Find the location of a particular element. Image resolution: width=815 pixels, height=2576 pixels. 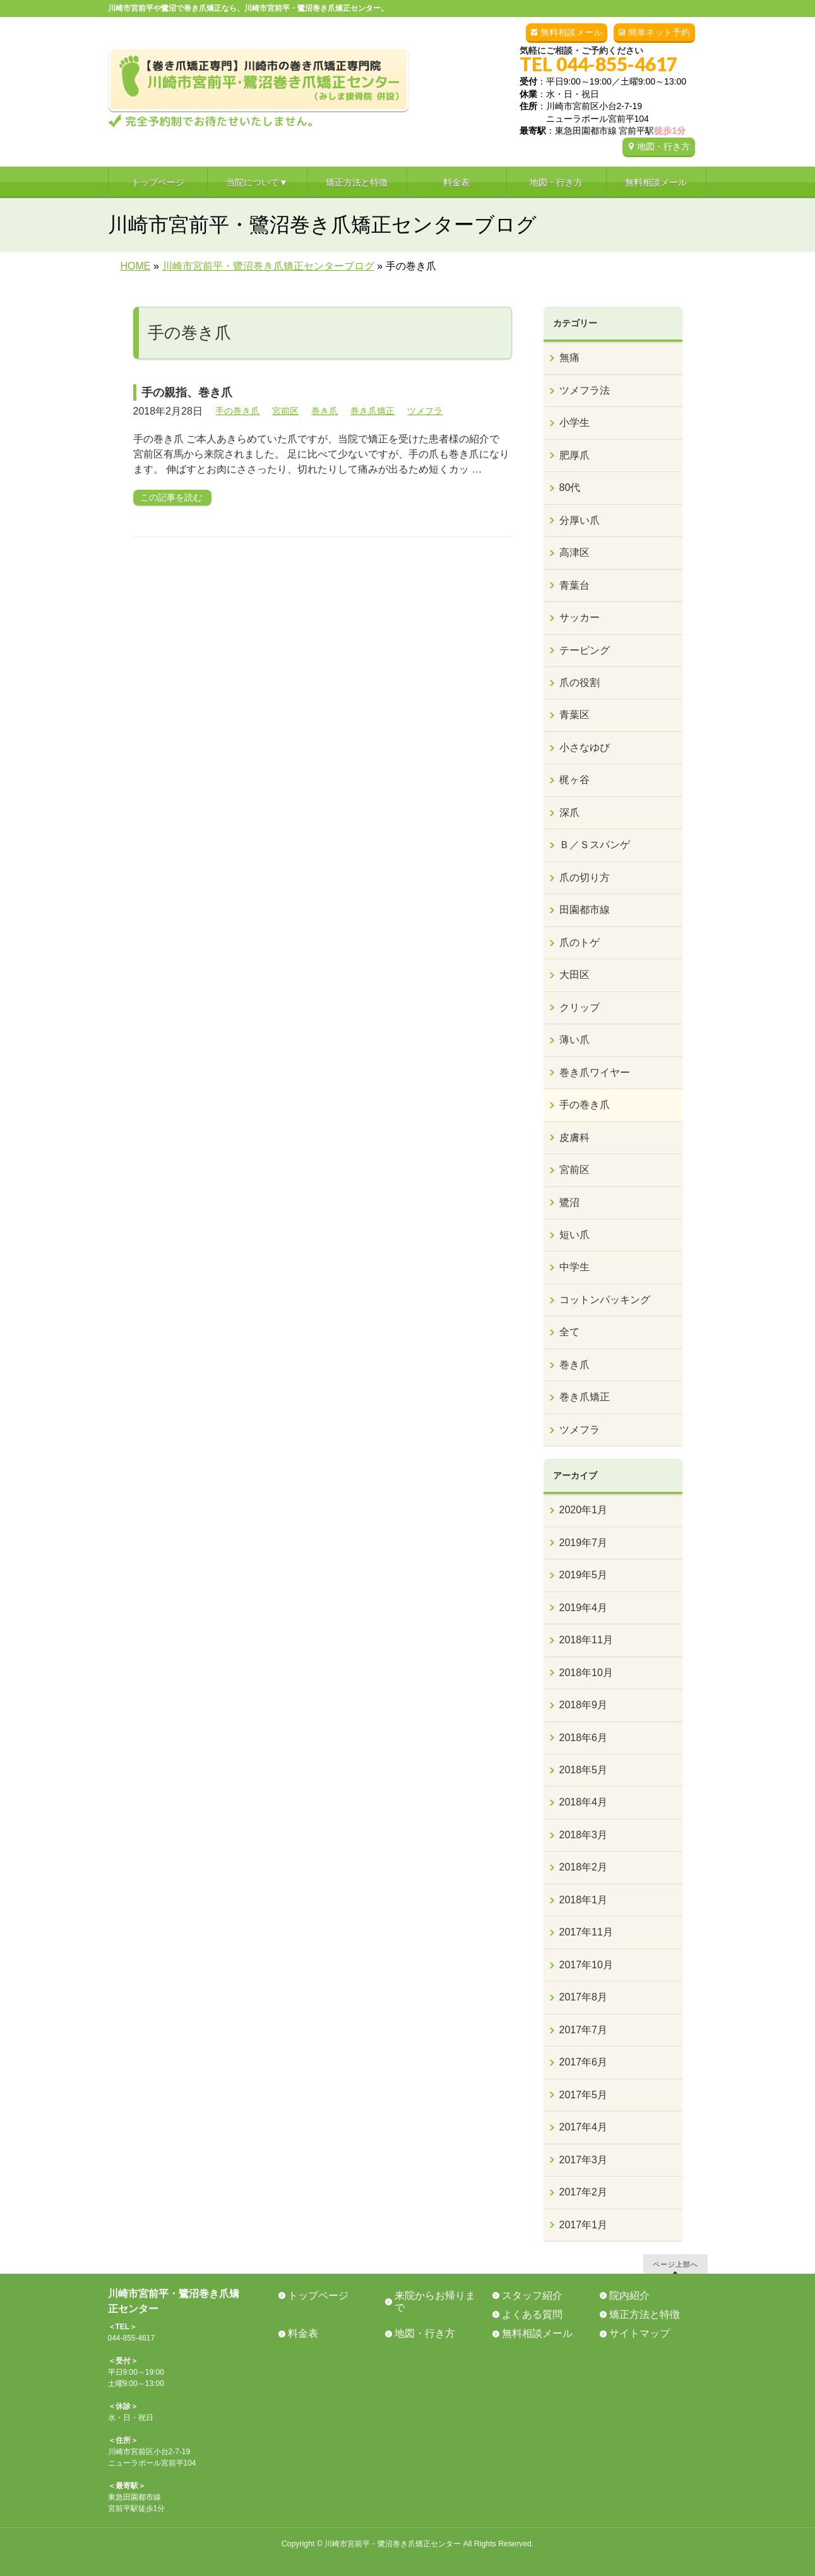

手の親指、巻き爪 is located at coordinates (198, 392).